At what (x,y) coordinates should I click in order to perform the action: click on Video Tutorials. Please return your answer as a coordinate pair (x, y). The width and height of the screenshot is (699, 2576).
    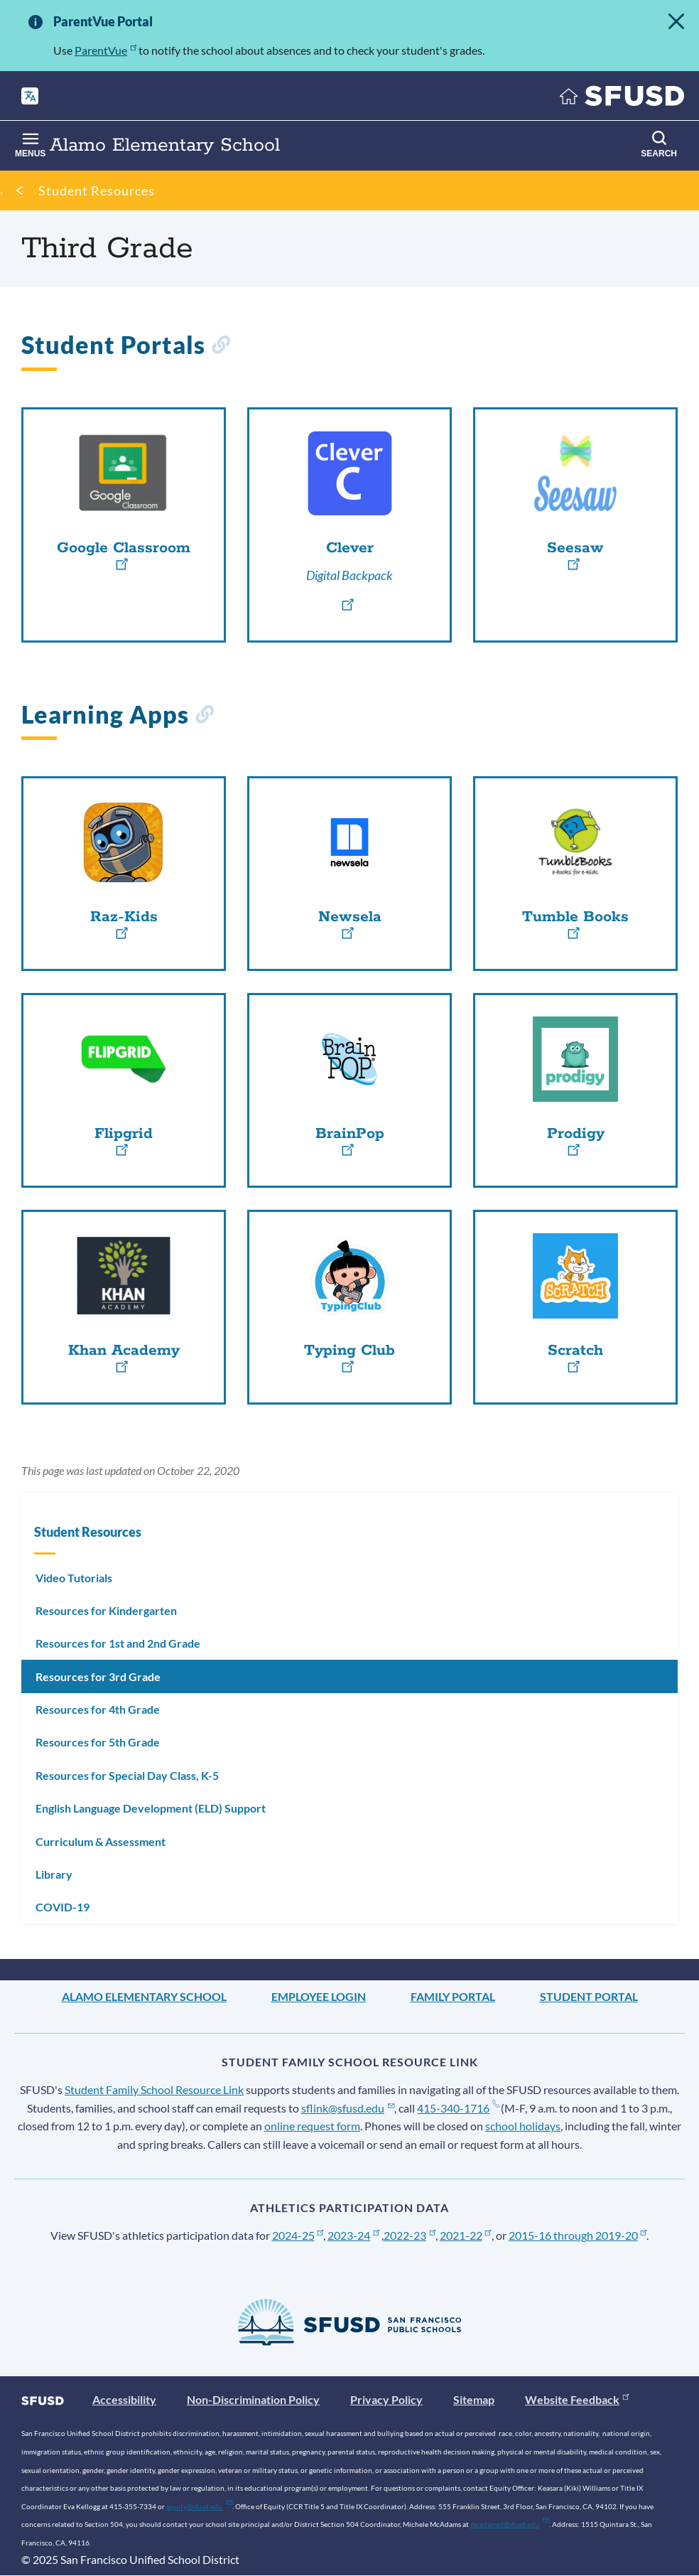
    Looking at the image, I should click on (74, 1577).